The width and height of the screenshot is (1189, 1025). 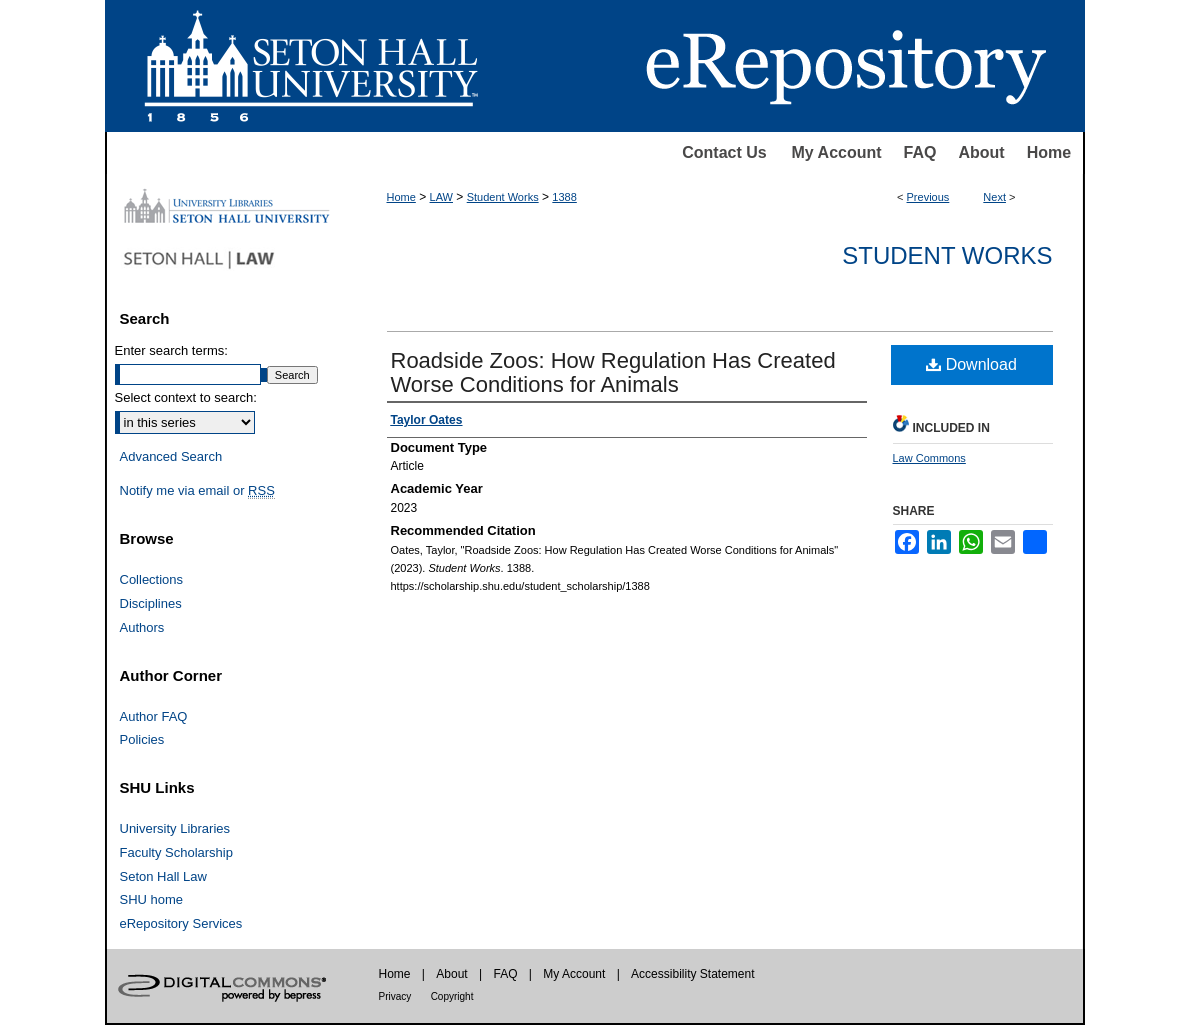 I want to click on Policies, so click(x=142, y=739).